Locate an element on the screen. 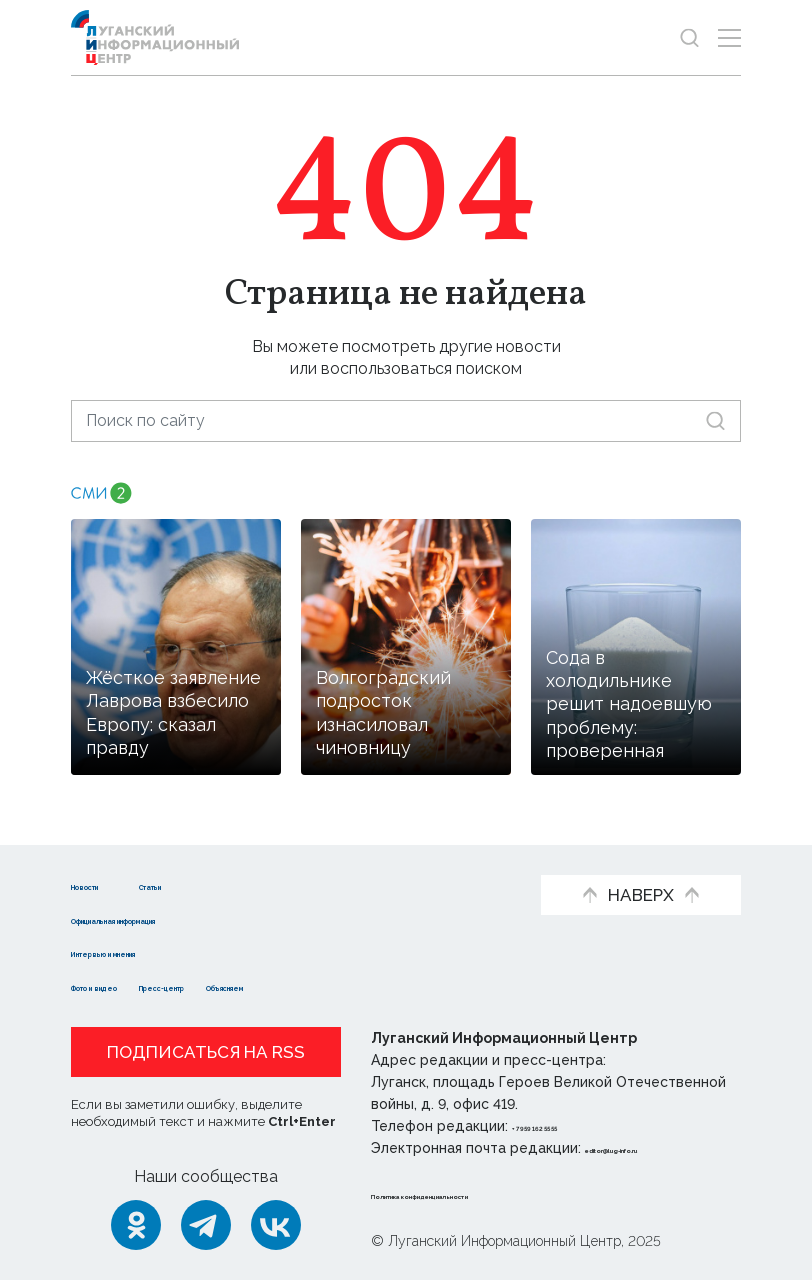 The width and height of the screenshot is (812, 1280). Официальная информация is located at coordinates (183, 918).